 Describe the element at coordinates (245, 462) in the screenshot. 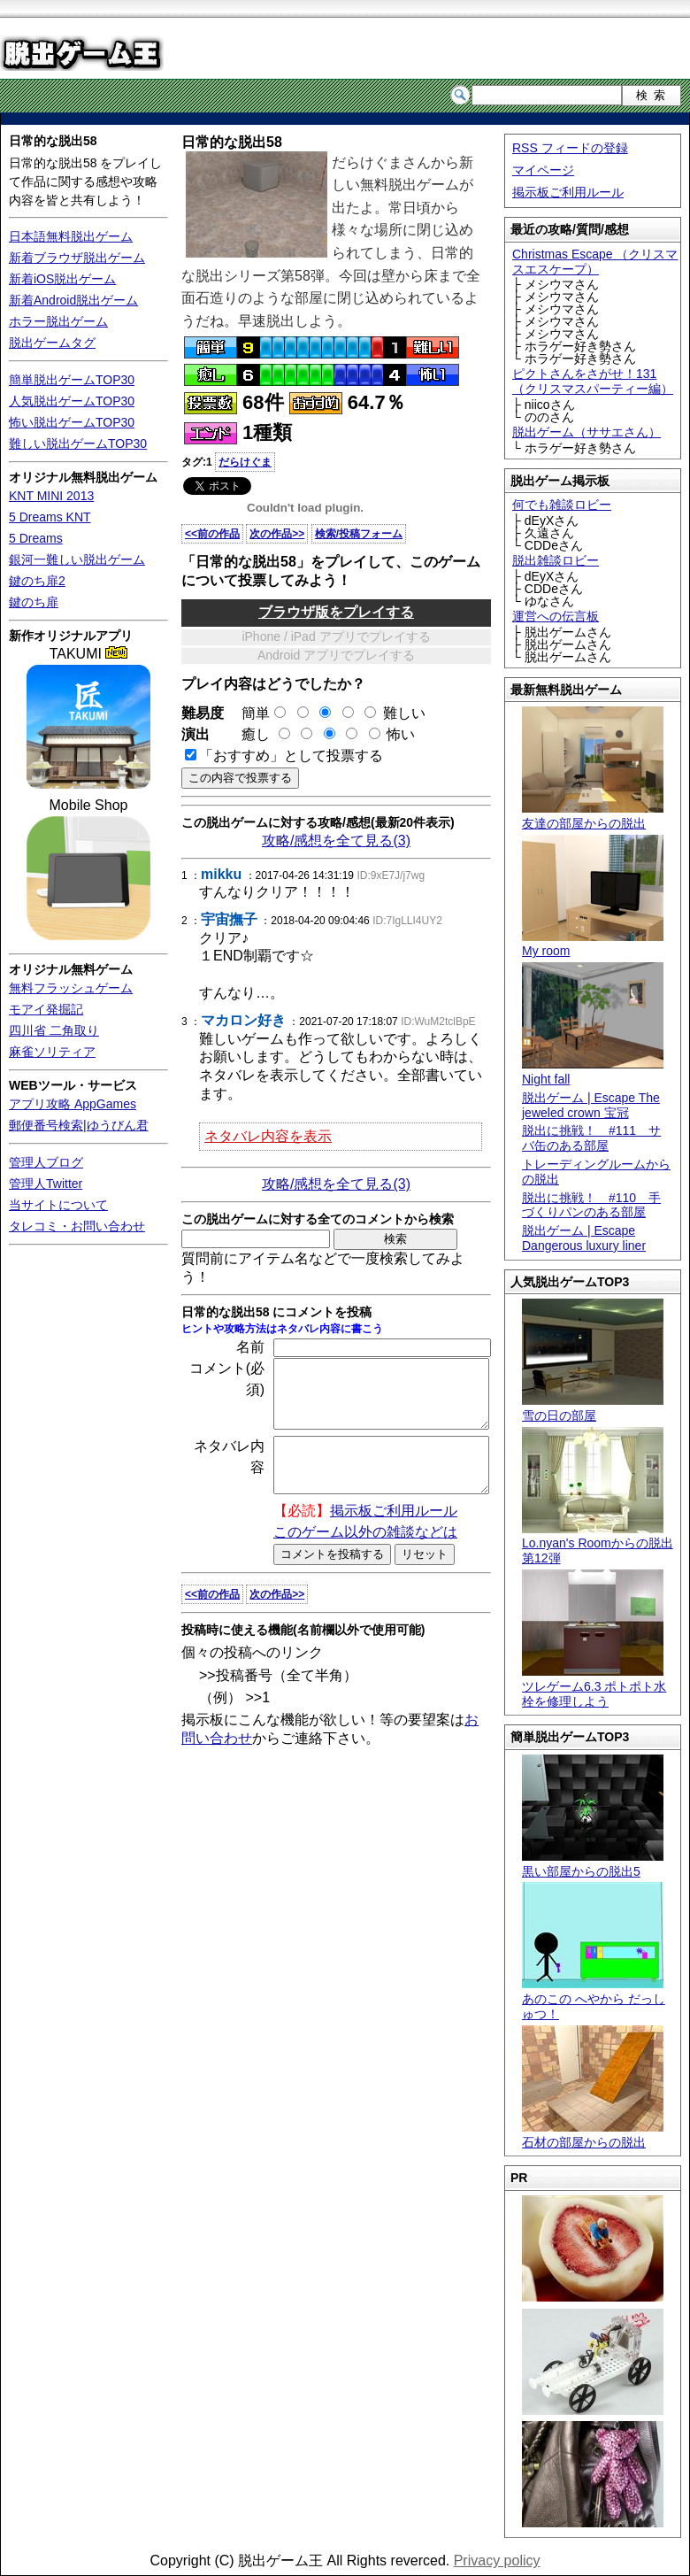

I see `だらけぐま` at that location.